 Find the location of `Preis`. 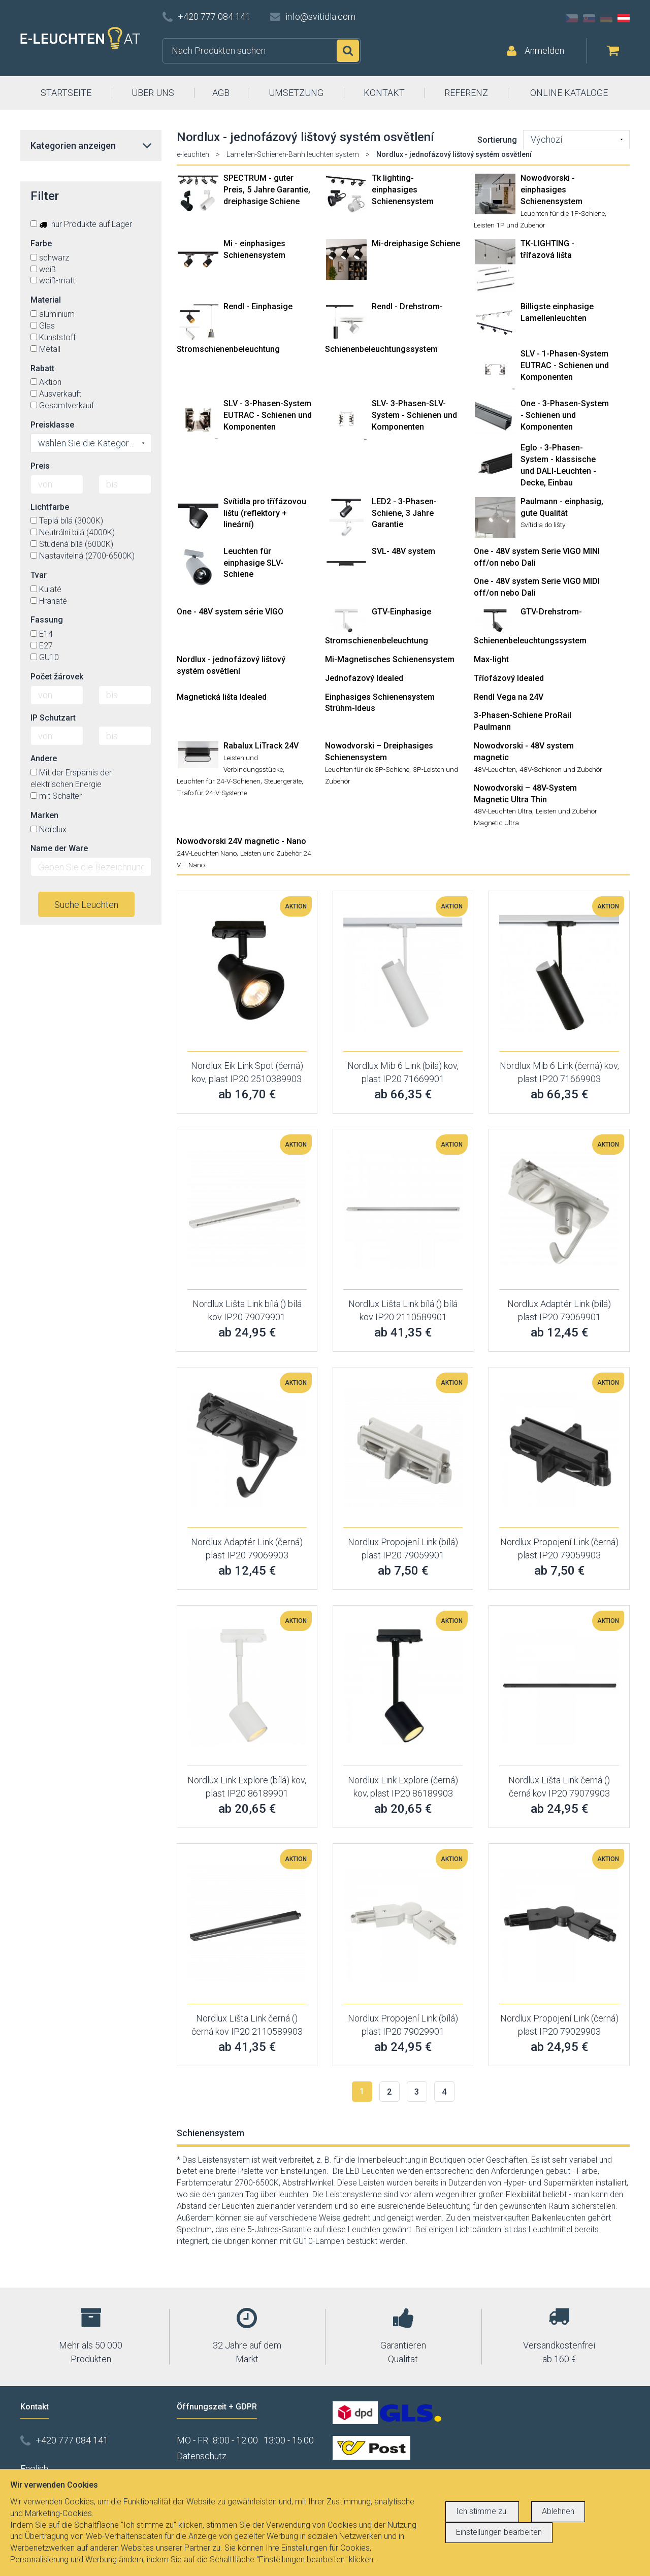

Preis is located at coordinates (40, 466).